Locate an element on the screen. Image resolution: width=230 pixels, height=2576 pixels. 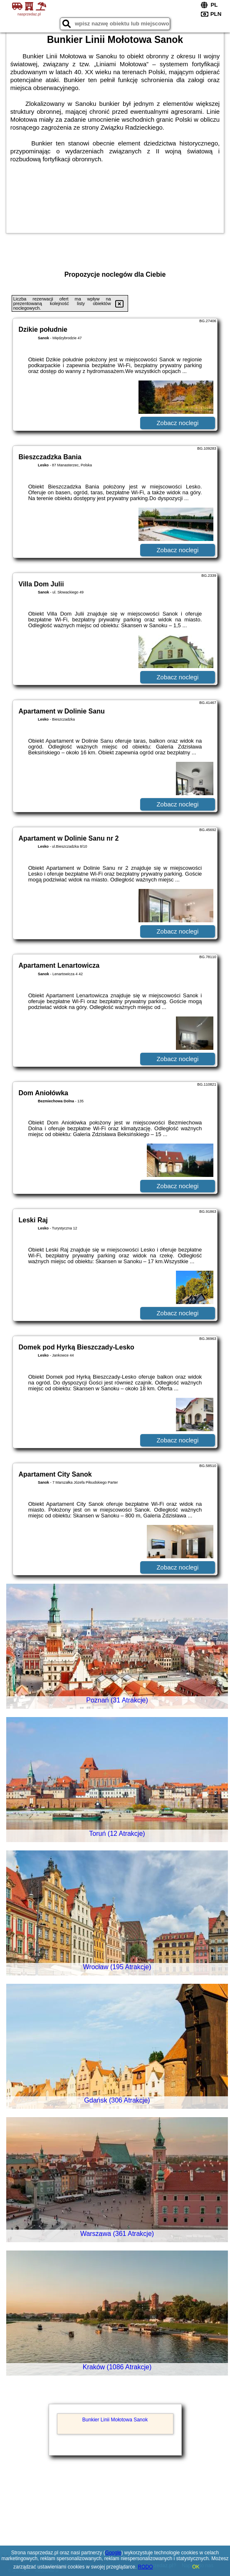
RODO is located at coordinates (145, 2567).